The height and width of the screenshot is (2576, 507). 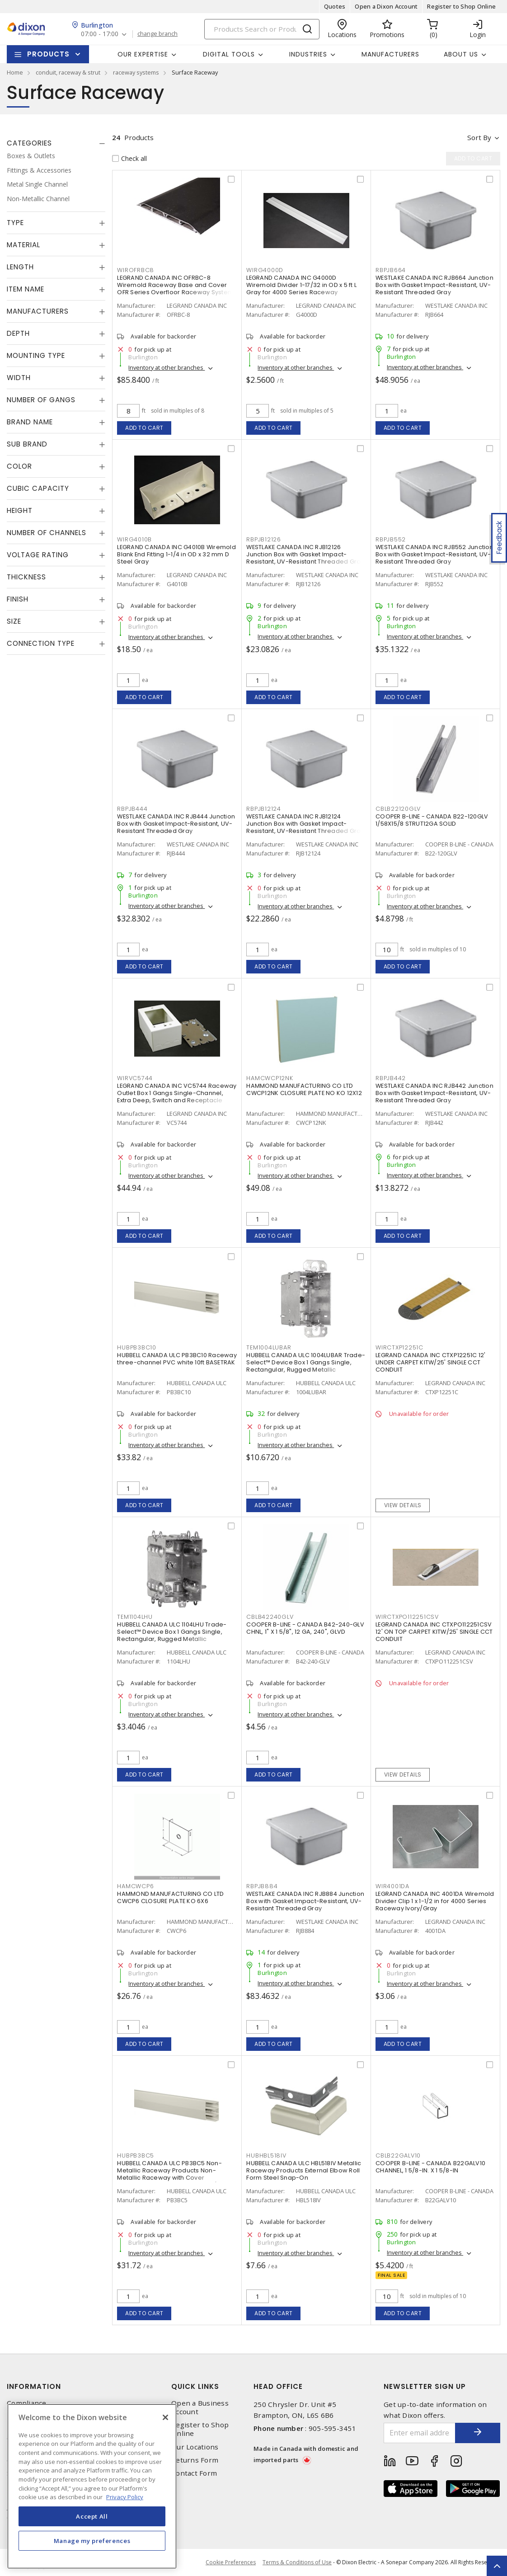 What do you see at coordinates (434, 554) in the screenshot?
I see `WESTLAKE CANADA INC RJB552 Junction Box with Gasket Impact-Resistant, UV-Resistant Threaded Gray` at bounding box center [434, 554].